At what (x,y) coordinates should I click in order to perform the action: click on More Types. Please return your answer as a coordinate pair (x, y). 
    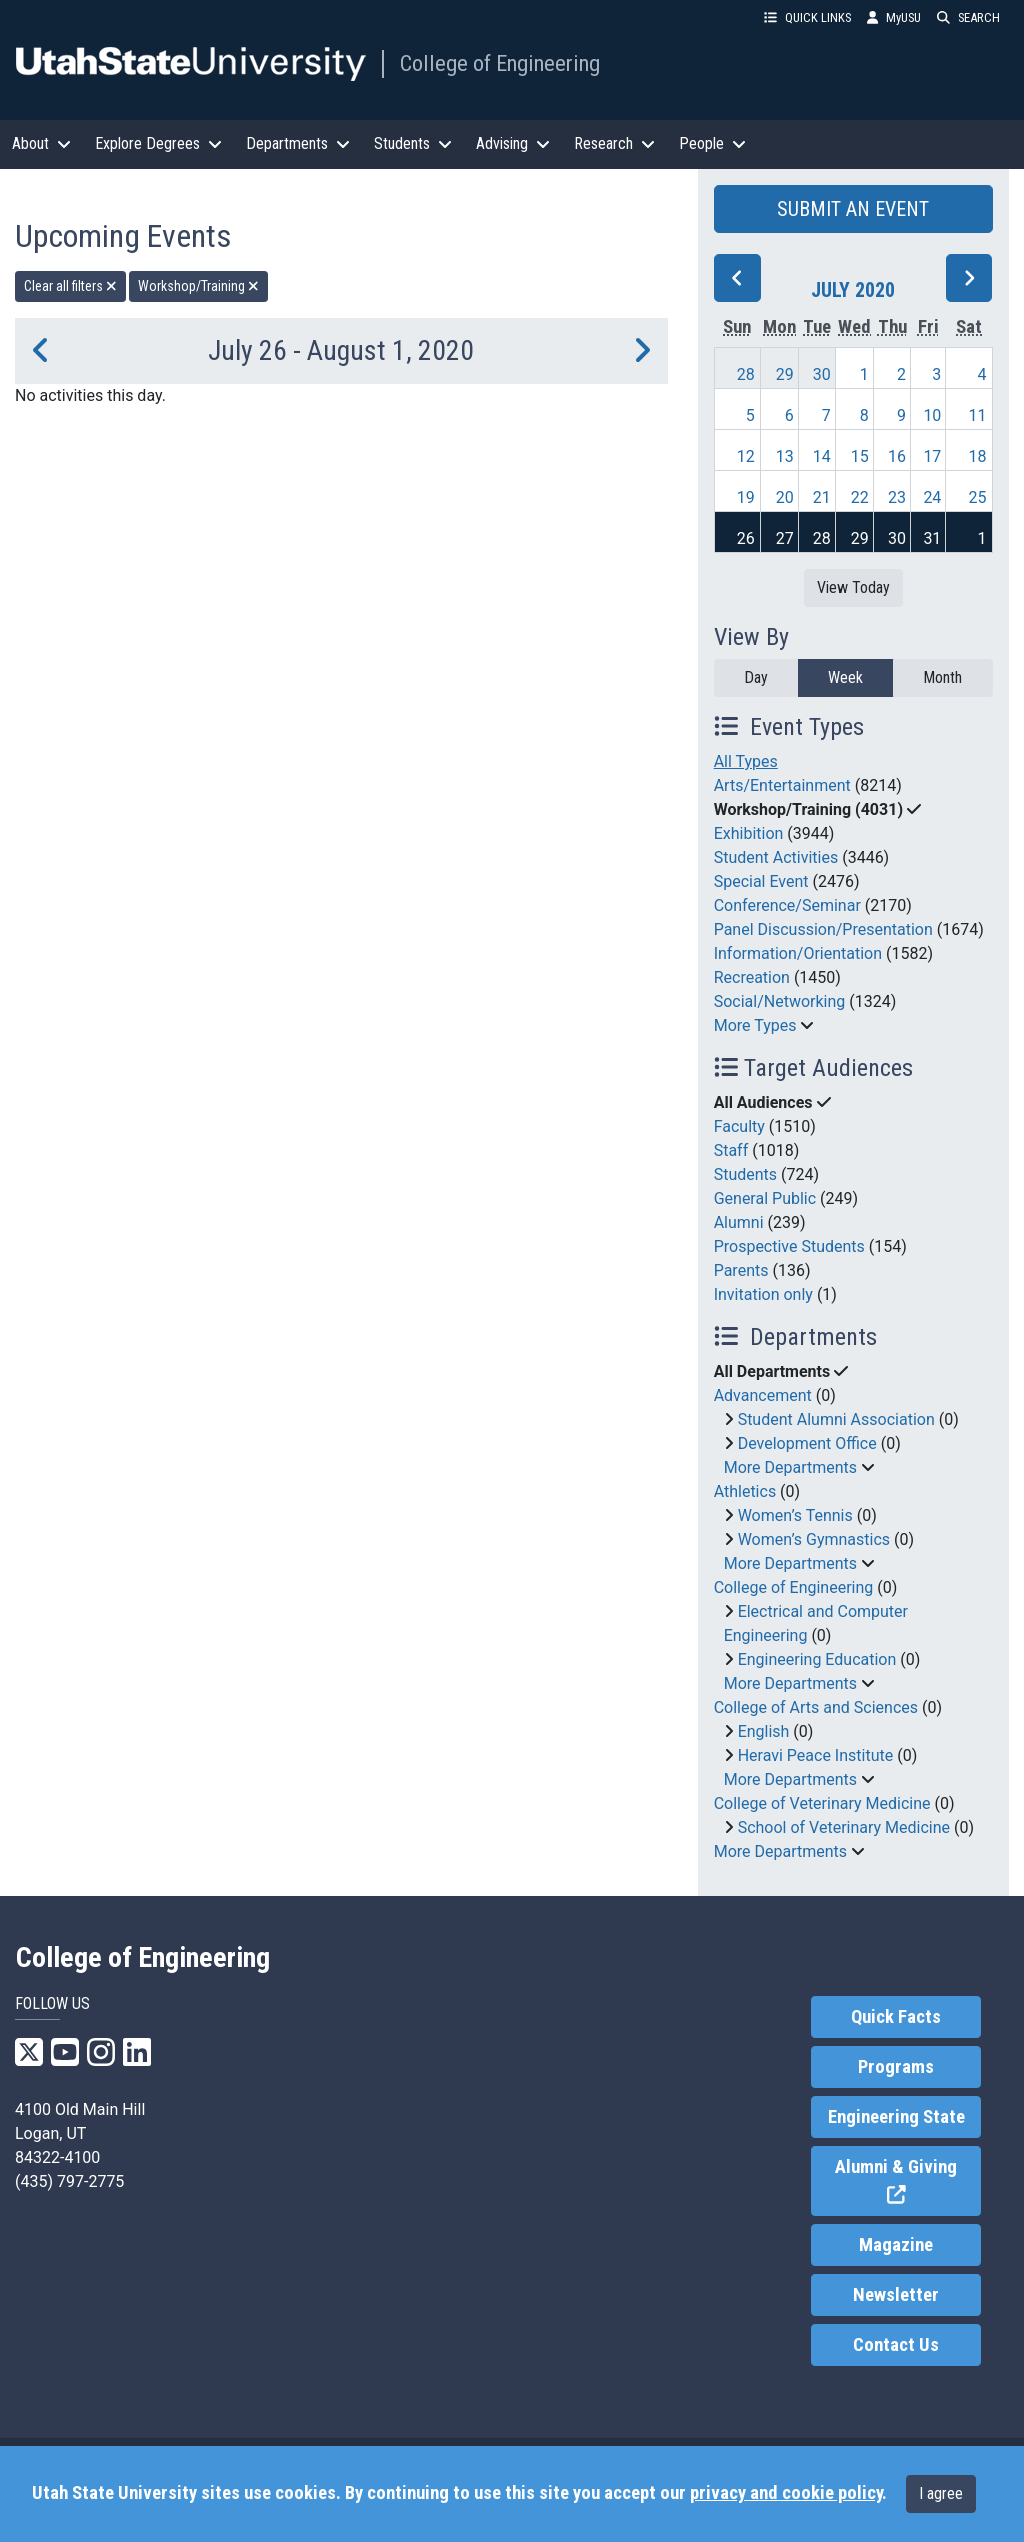
    Looking at the image, I should click on (755, 1025).